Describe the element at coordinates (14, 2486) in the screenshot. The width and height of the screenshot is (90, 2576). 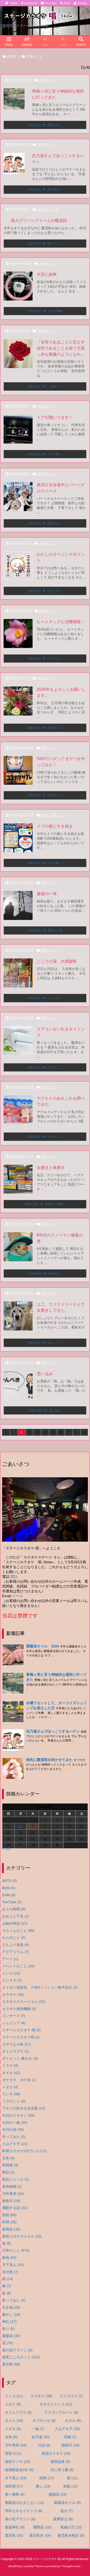
I see `池田湖 [池田湖 (17個の項目)]` at that location.